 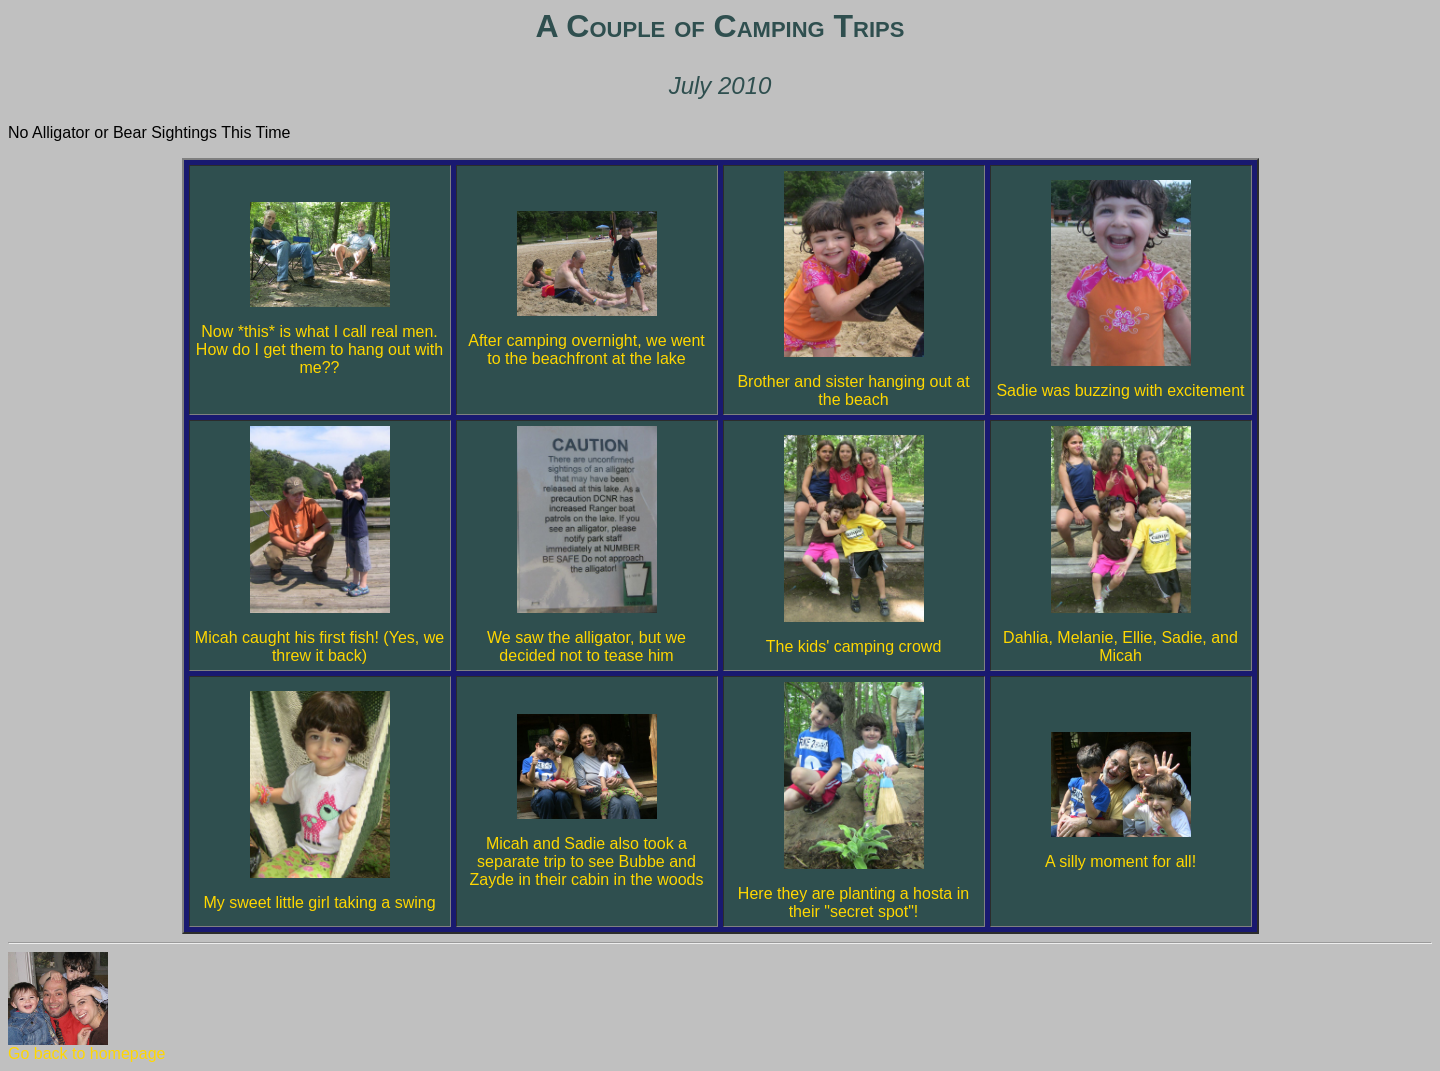 I want to click on Go back to homepage, so click(x=86, y=1046).